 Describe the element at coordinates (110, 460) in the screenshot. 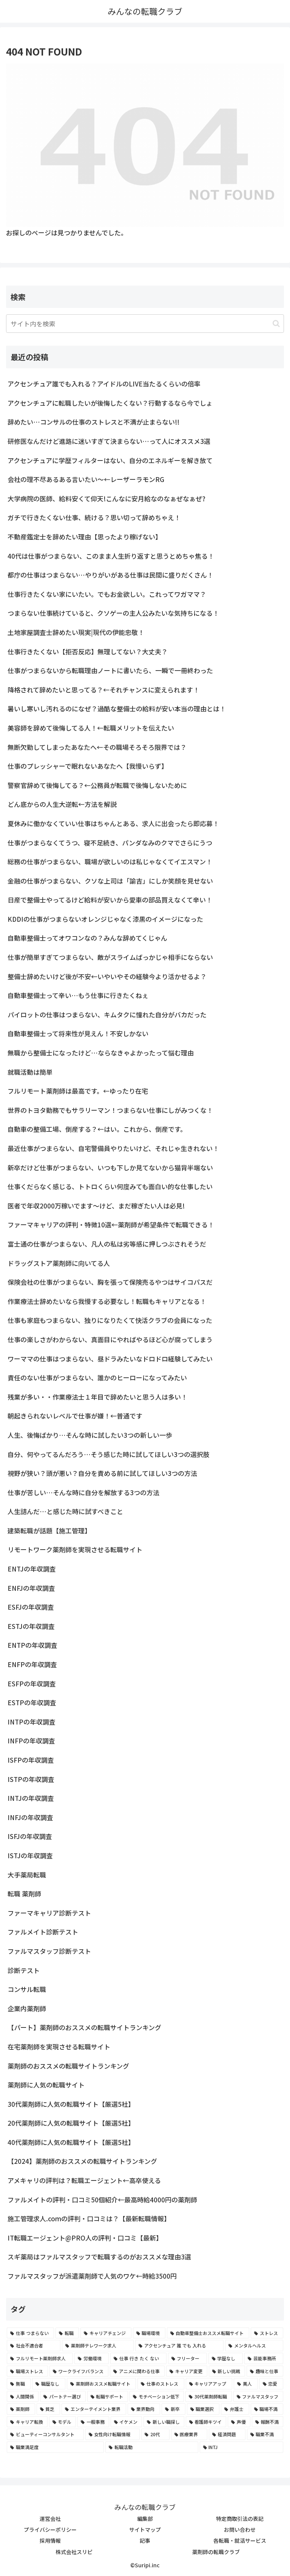

I see `アクセンチュアに学歴フィルターはない、自分のエネルギーを解き放て` at that location.